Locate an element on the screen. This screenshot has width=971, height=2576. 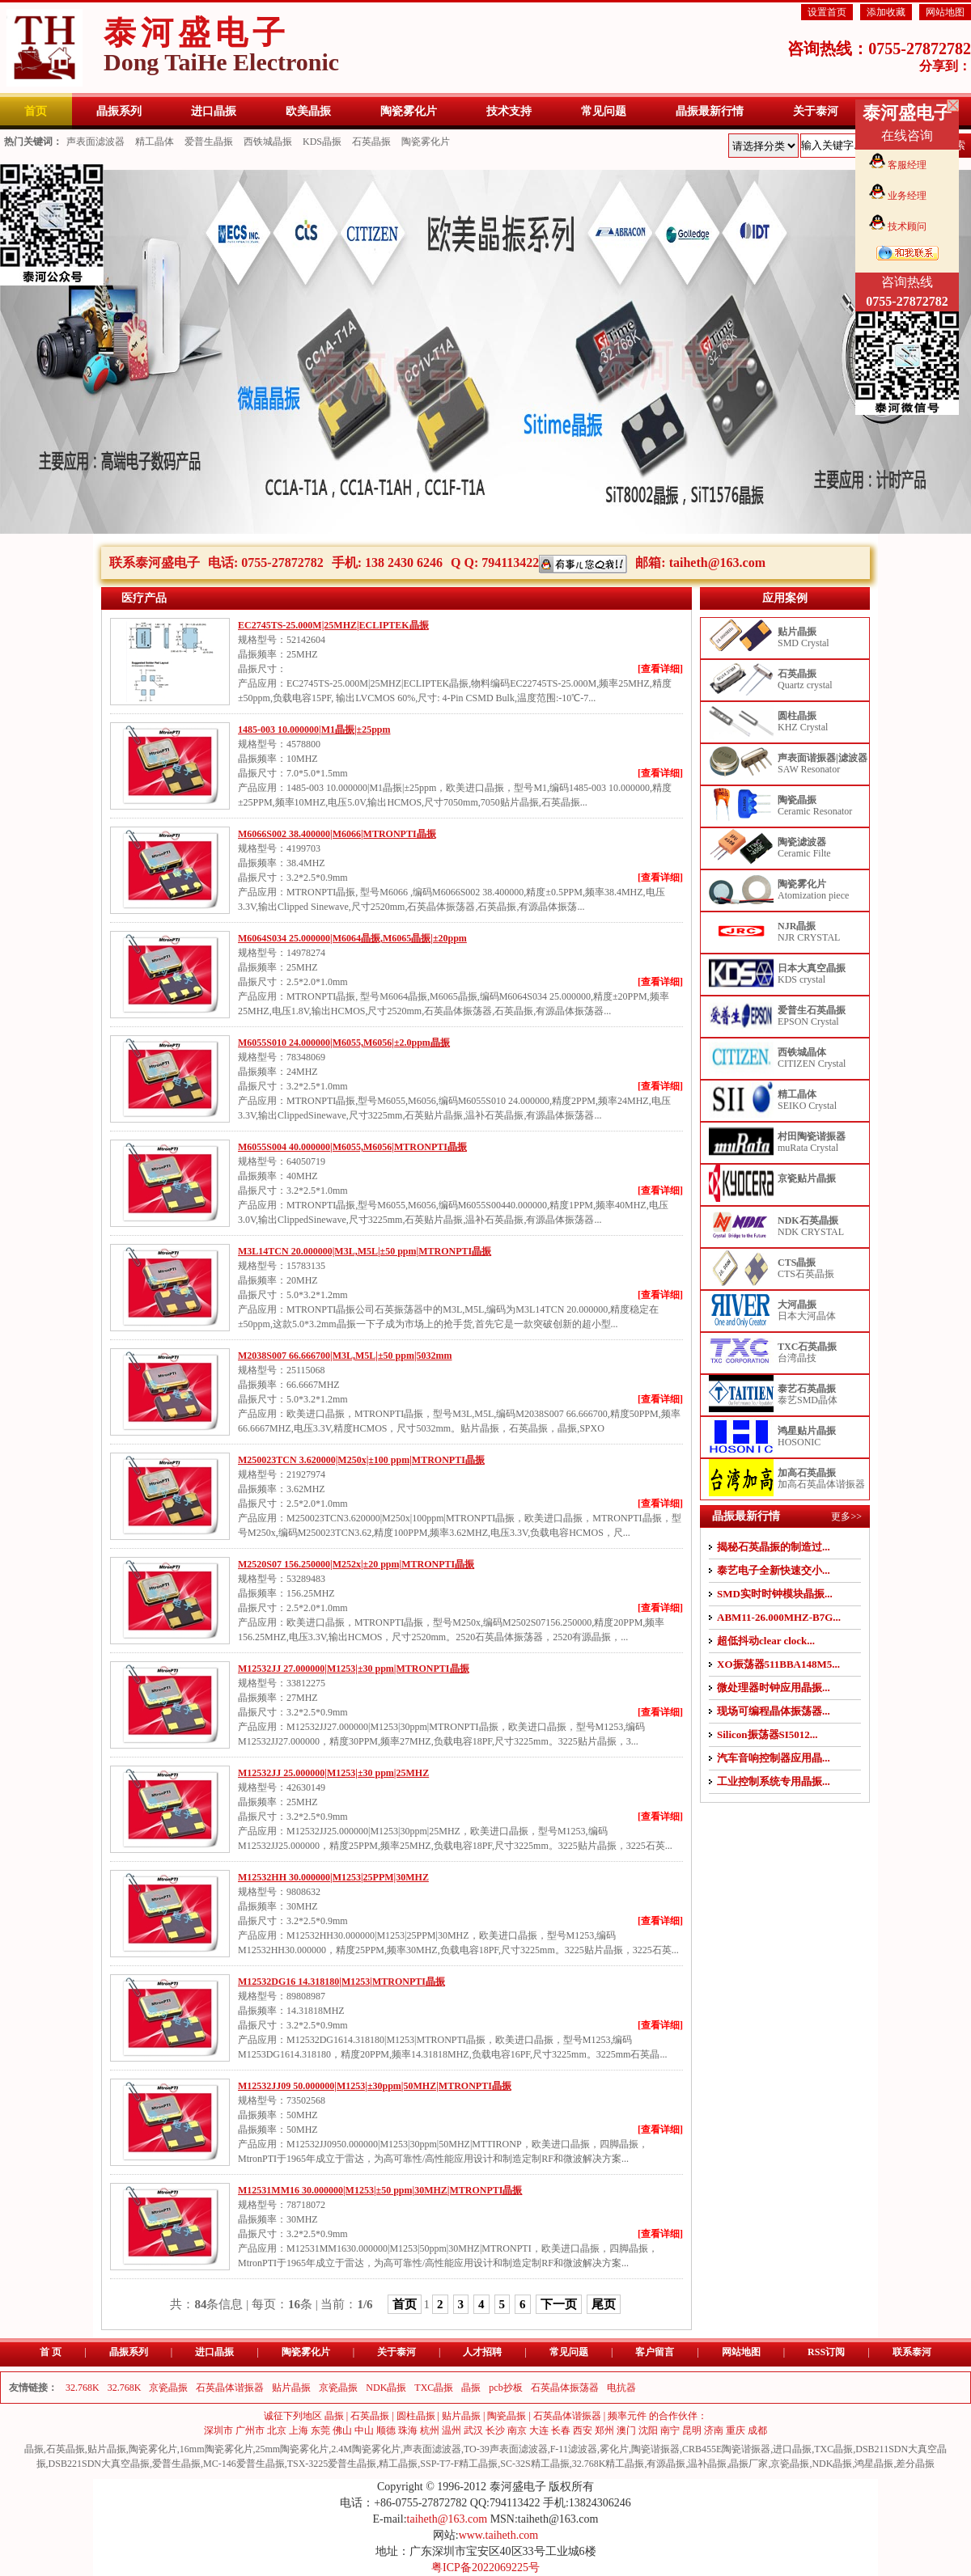
技术顾问 is located at coordinates (907, 226).